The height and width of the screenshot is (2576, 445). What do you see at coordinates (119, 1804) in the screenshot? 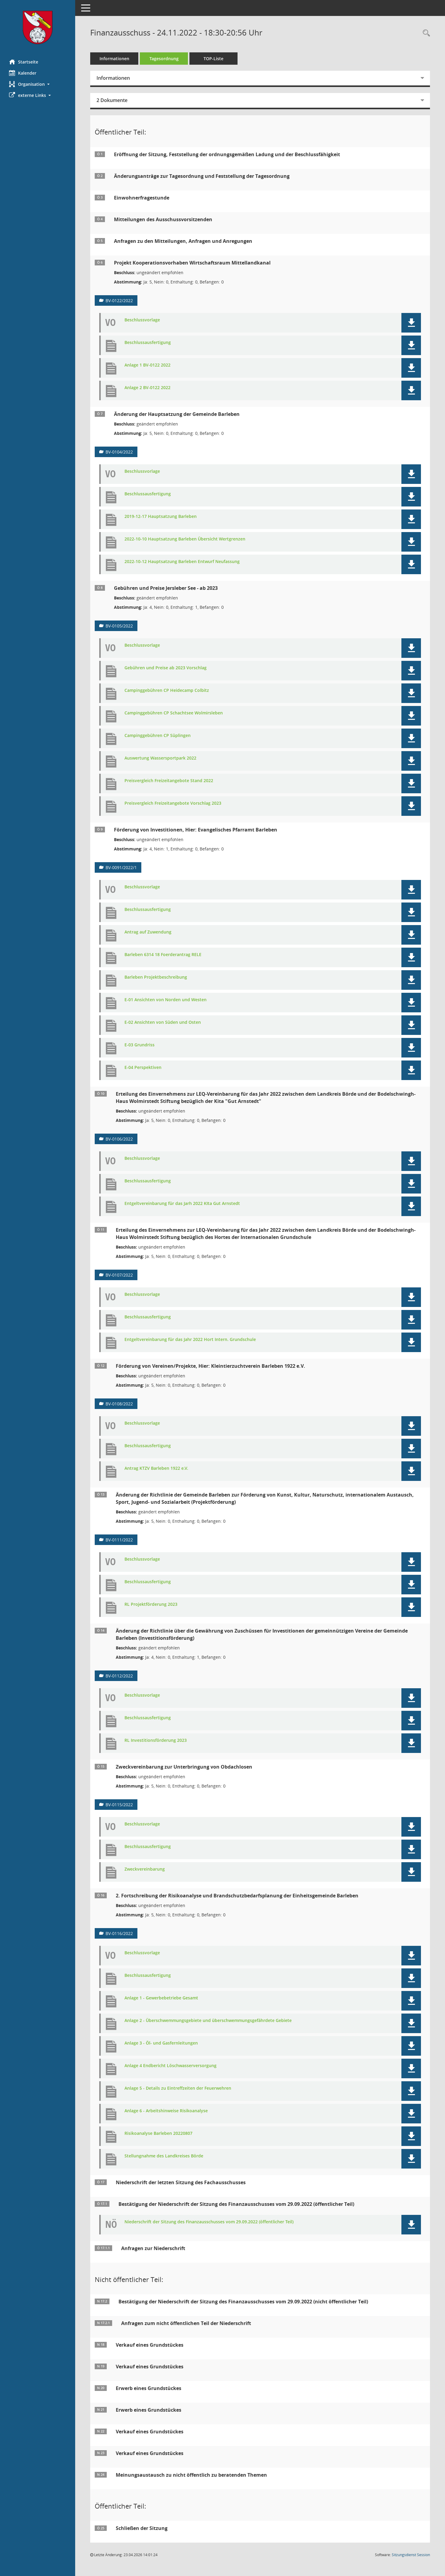
I see `BV-0115/2022 [Vorlage anzeigen: Zweckvereinbarung zur Unterbringung von Obdachlosen]` at bounding box center [119, 1804].